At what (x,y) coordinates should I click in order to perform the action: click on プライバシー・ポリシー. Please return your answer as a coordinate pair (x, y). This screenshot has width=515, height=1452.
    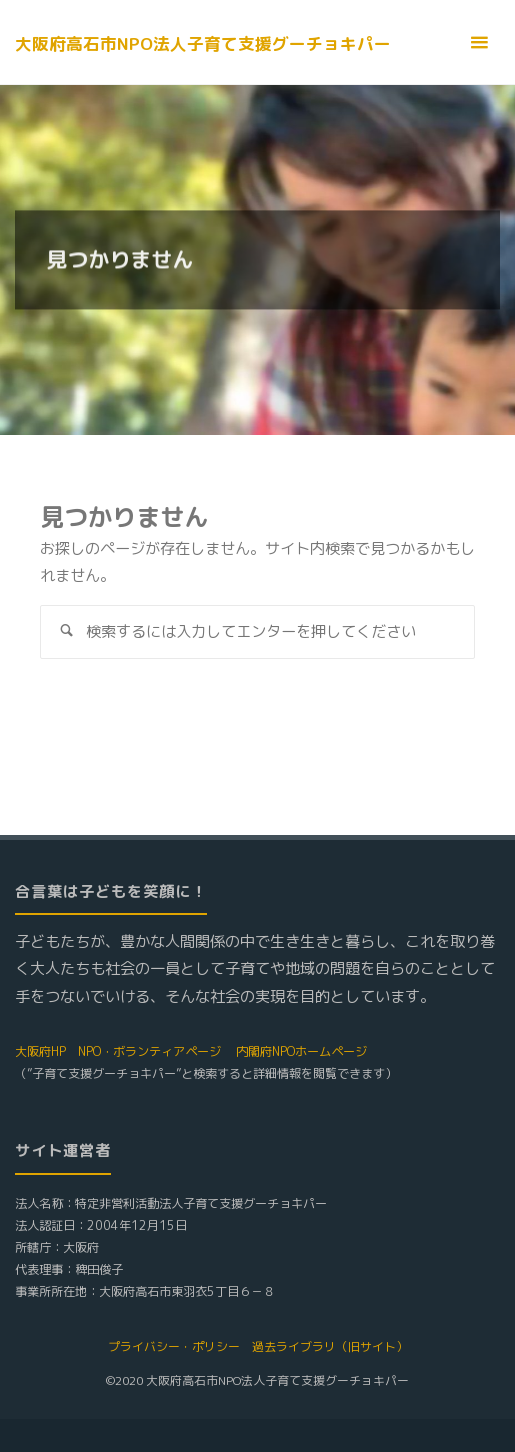
    Looking at the image, I should click on (174, 1346).